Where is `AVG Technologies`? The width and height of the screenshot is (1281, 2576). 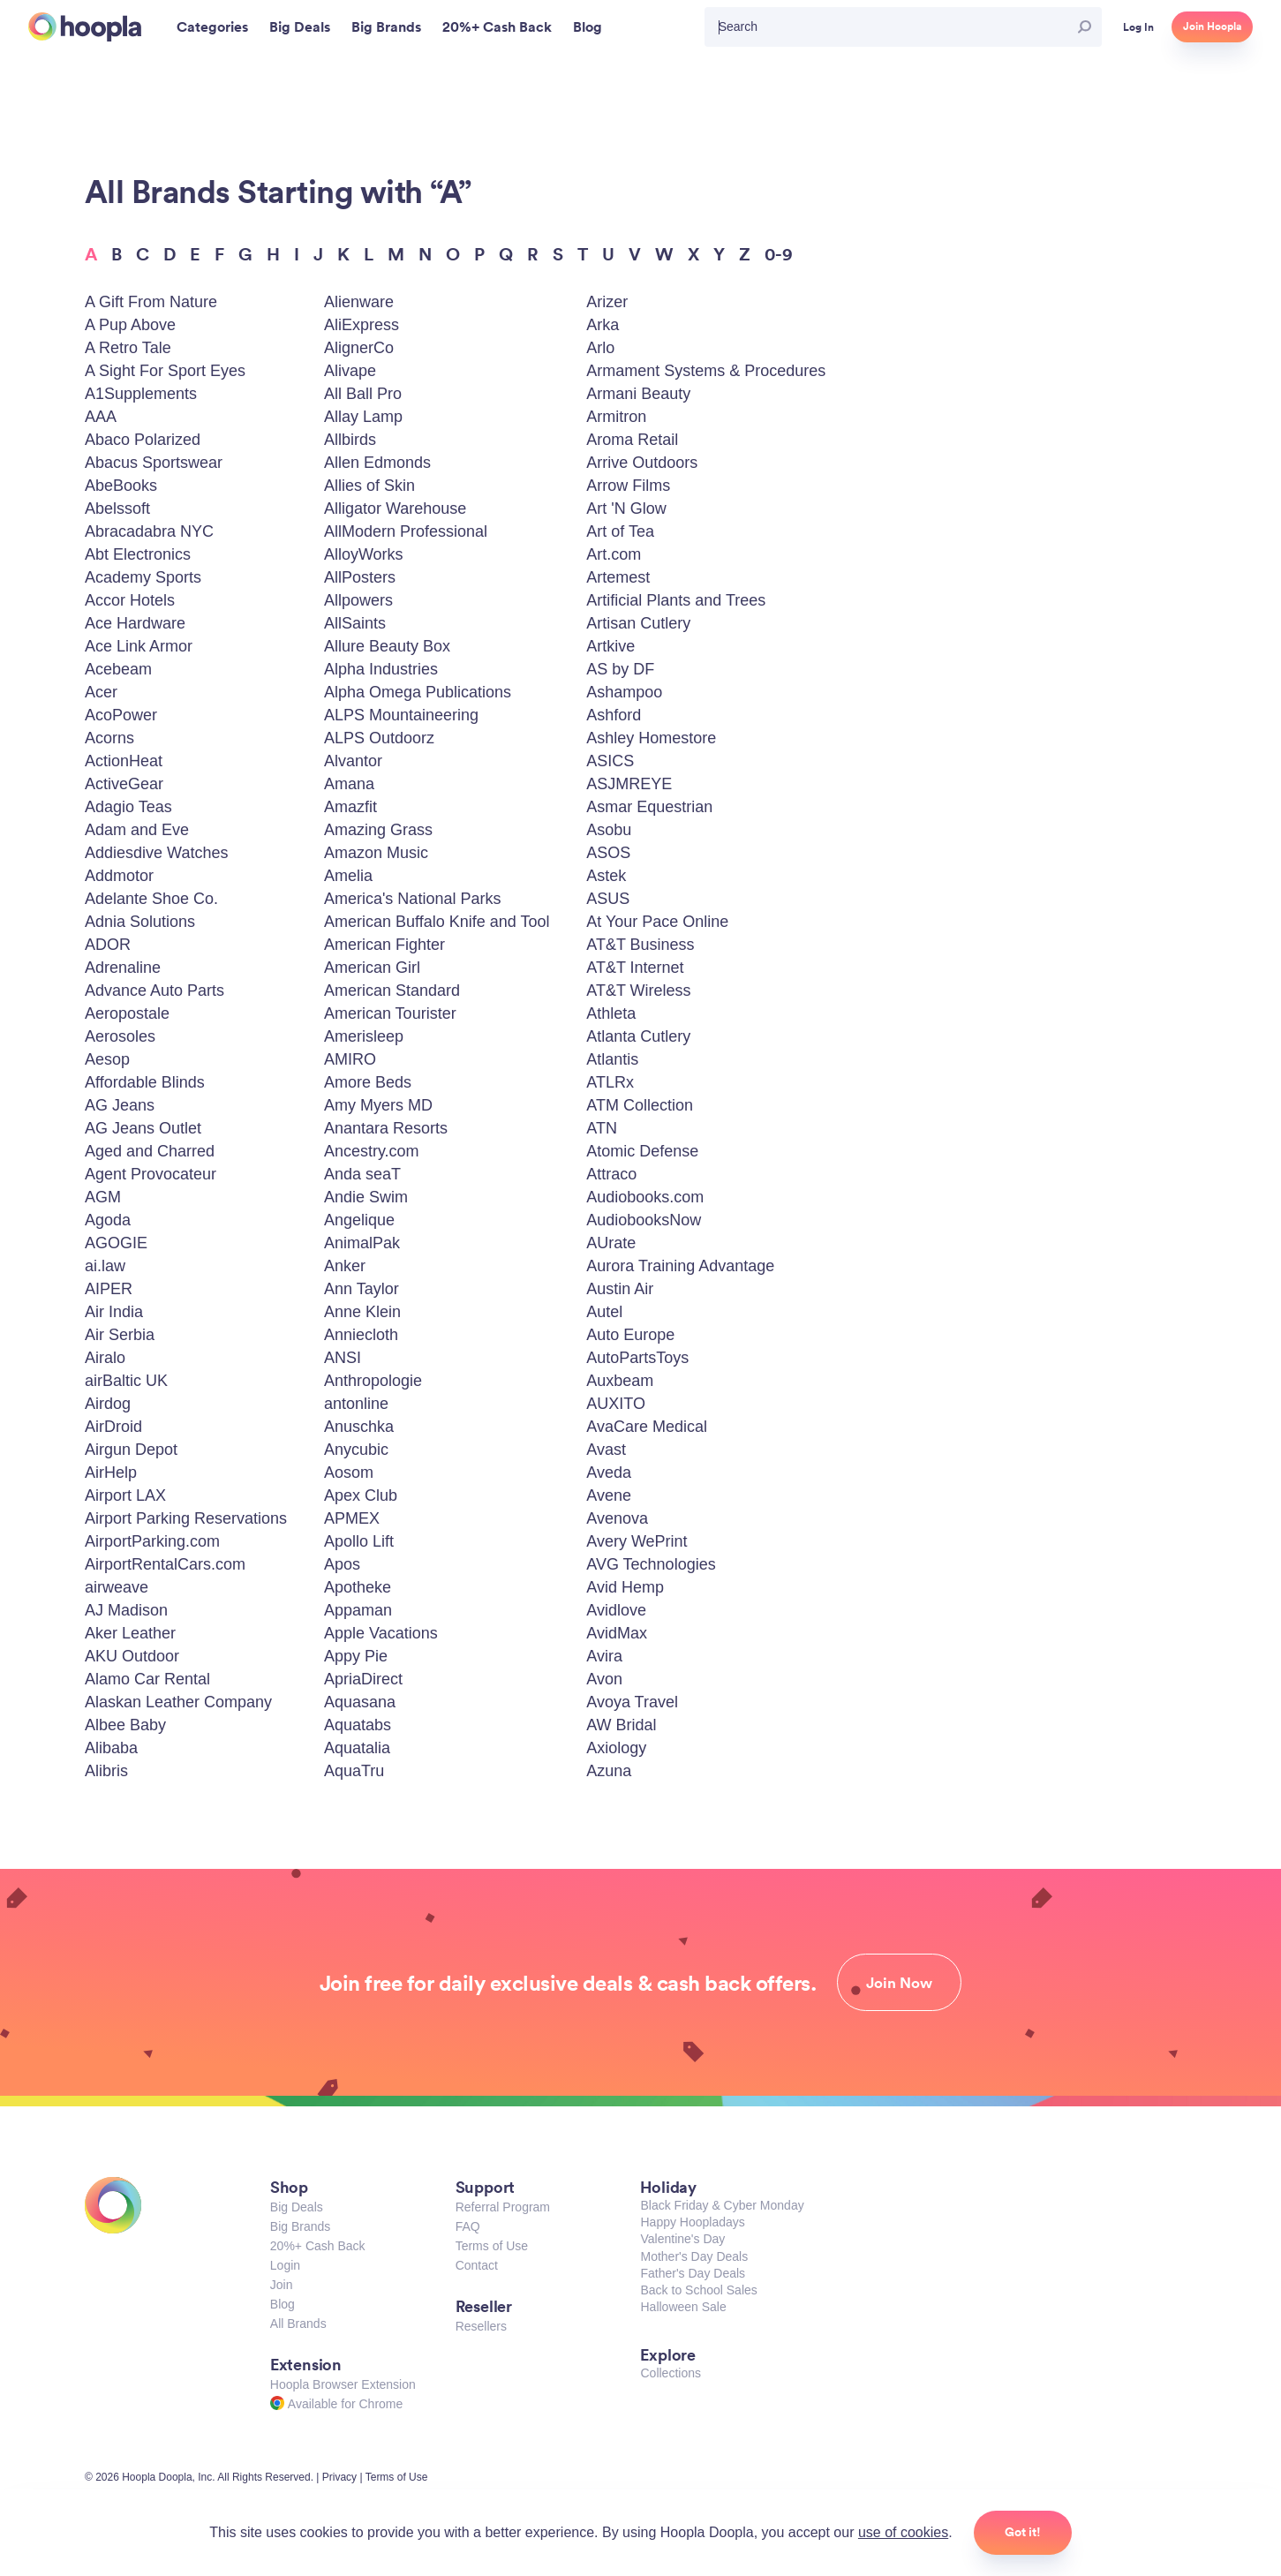
AVG Technologies is located at coordinates (650, 1564).